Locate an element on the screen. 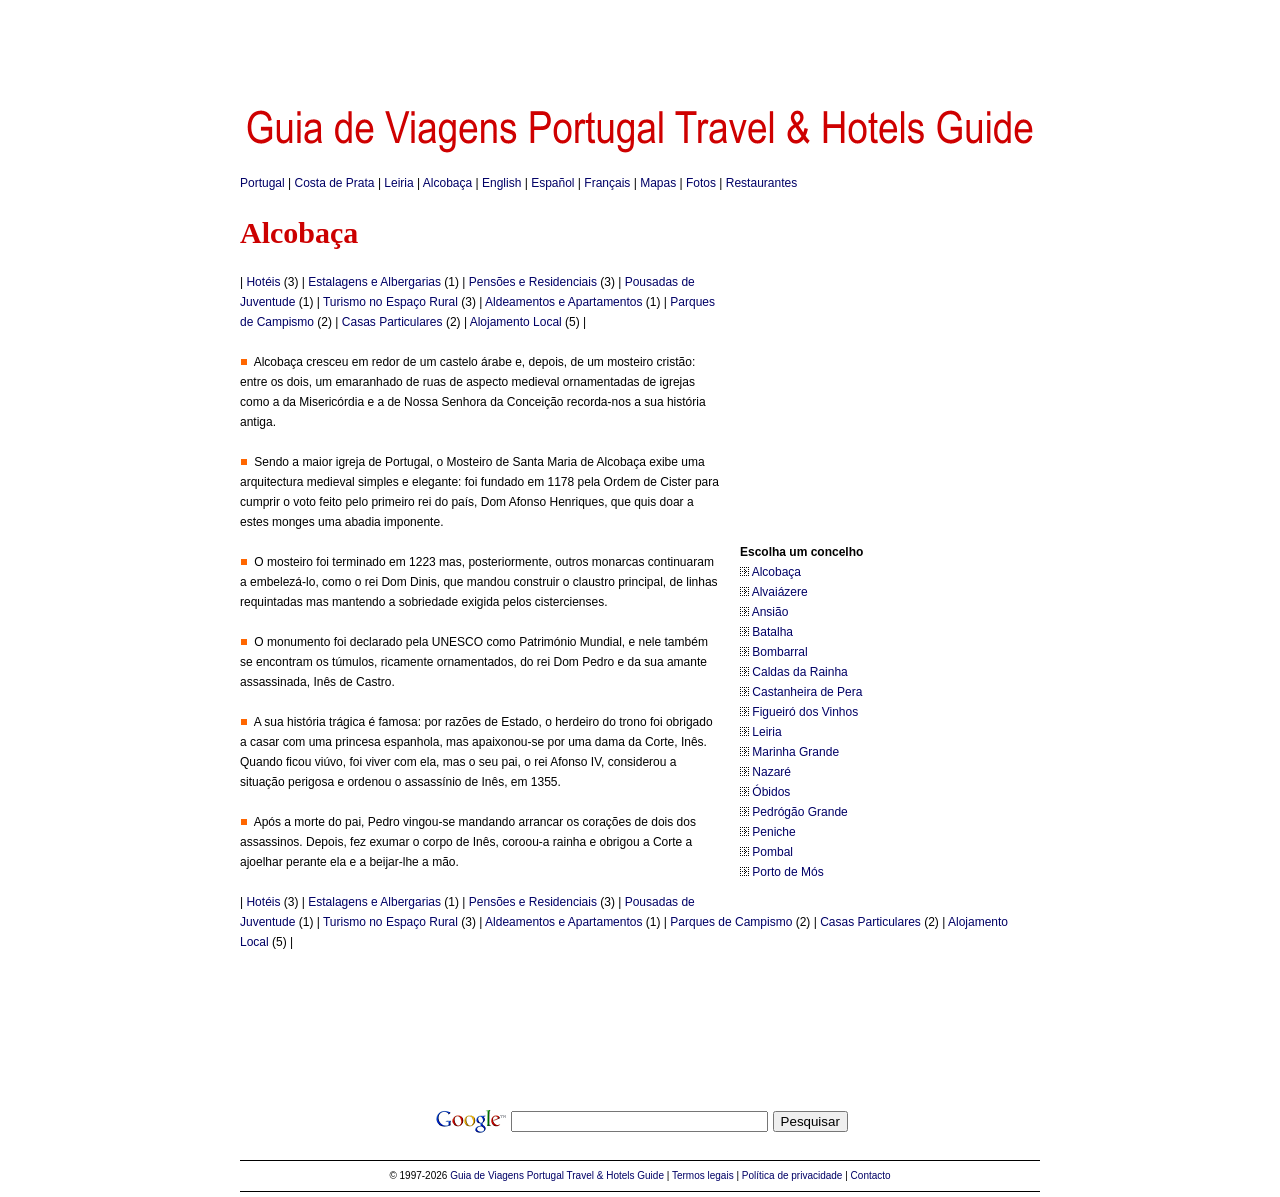 Image resolution: width=1280 pixels, height=1197 pixels. Alvaiázere is located at coordinates (780, 592).